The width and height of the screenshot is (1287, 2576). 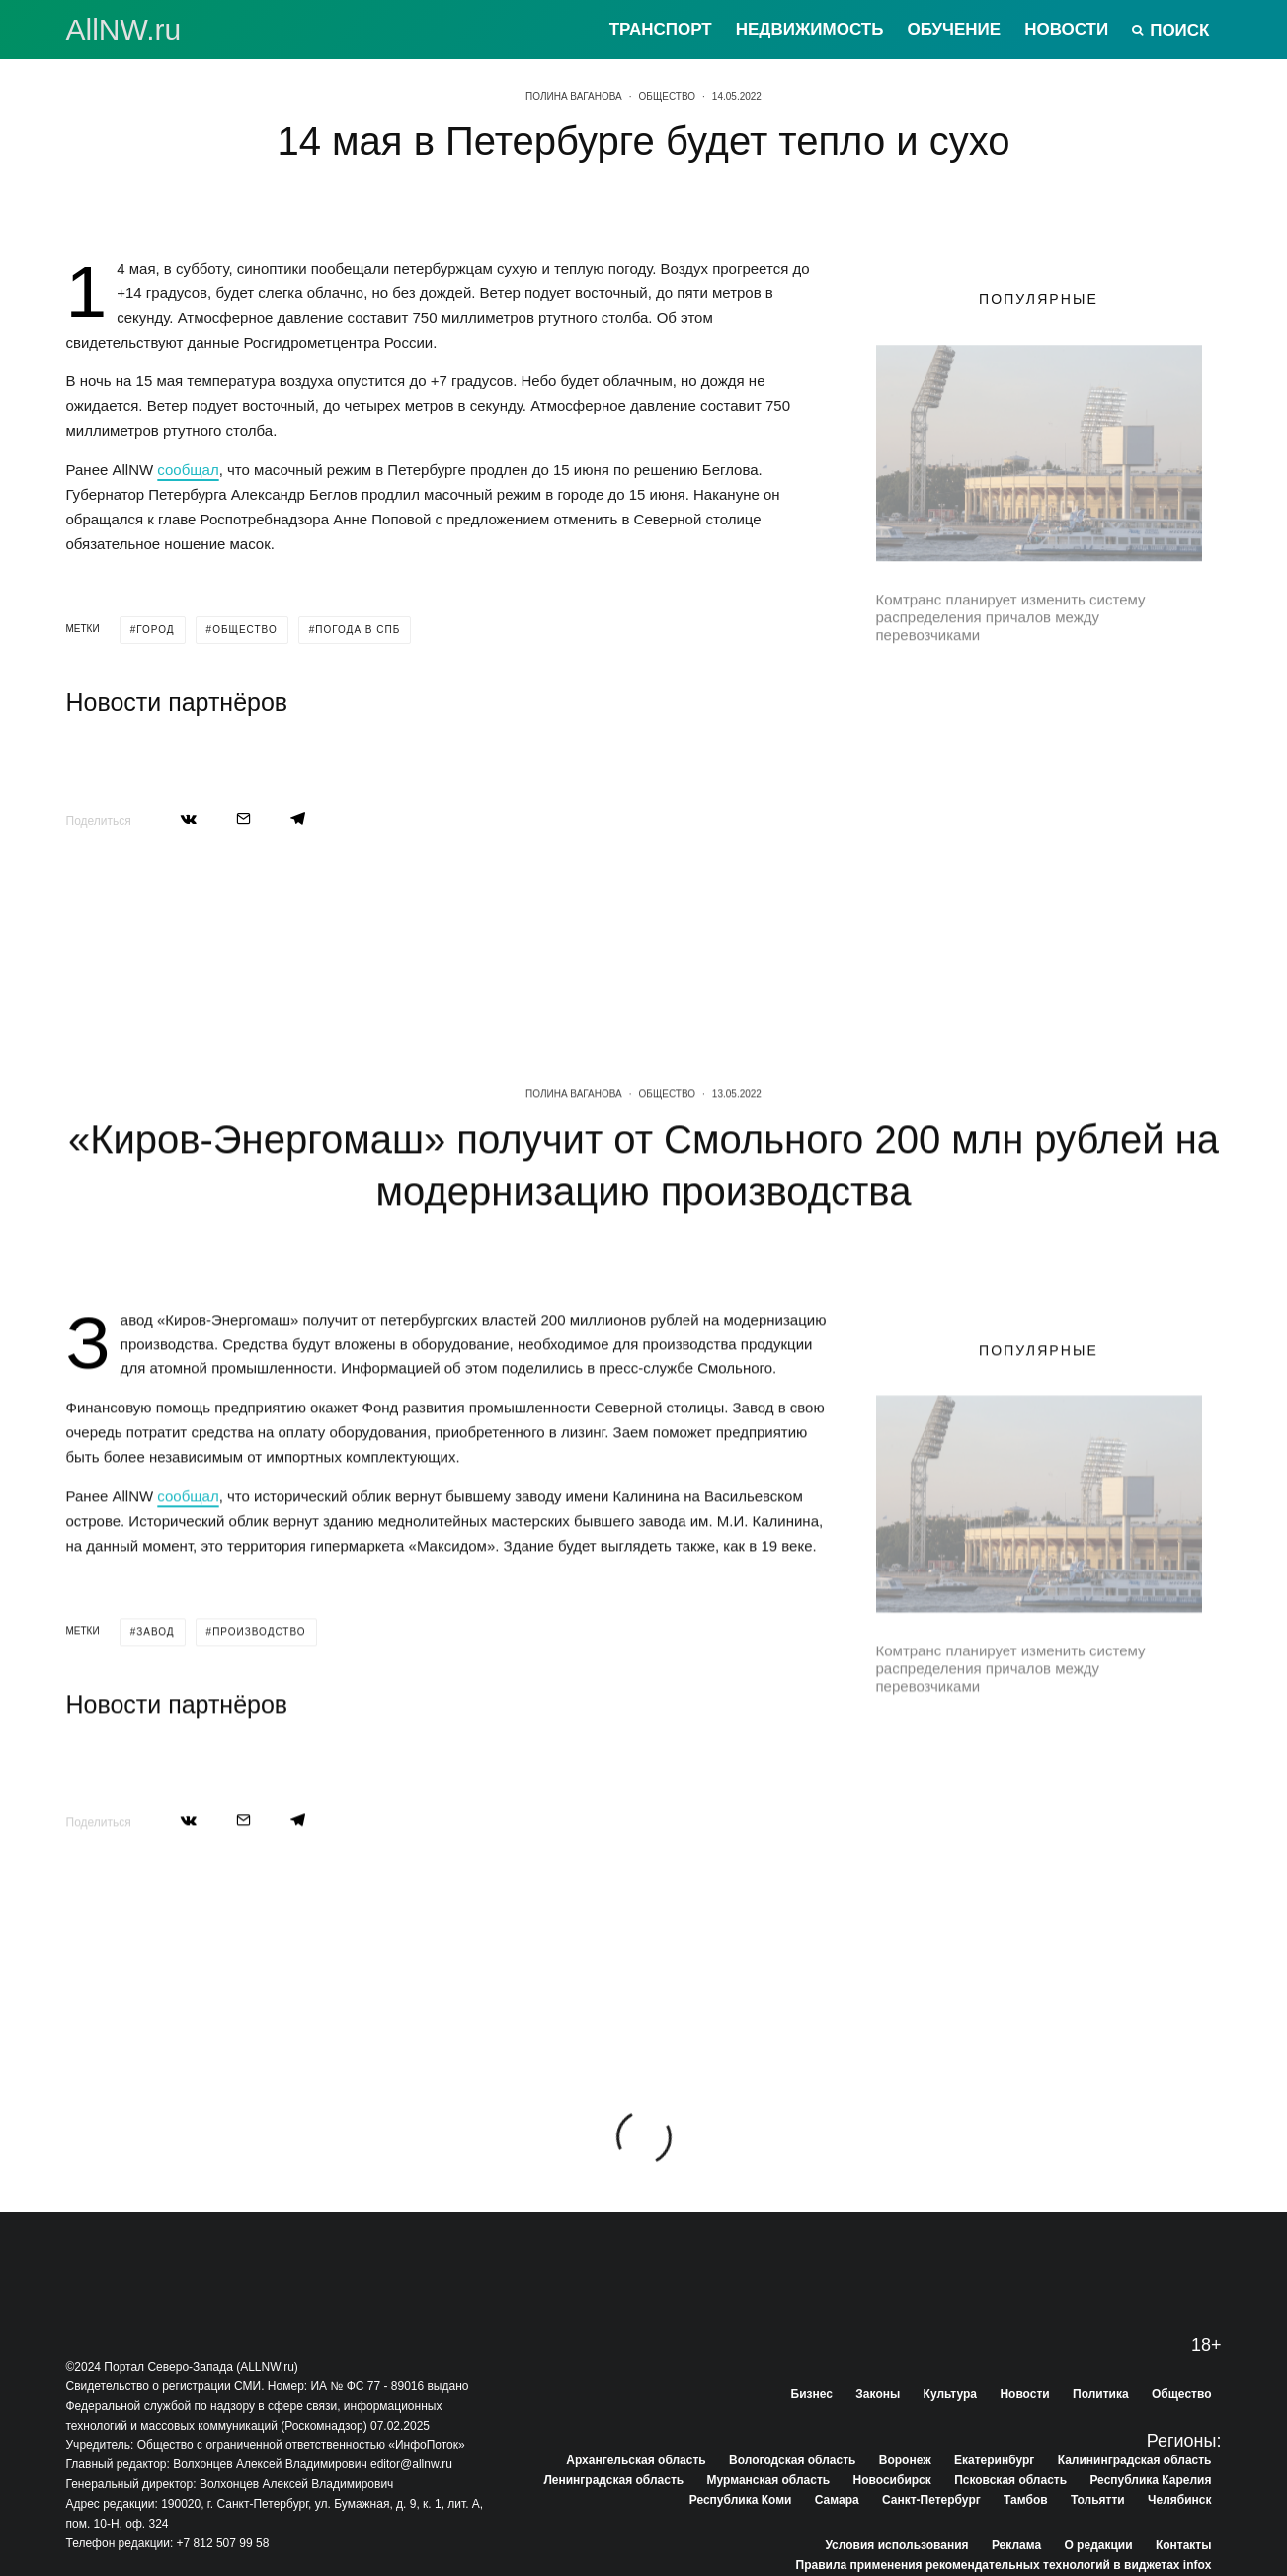 I want to click on Челябинск, so click(x=1179, y=2500).